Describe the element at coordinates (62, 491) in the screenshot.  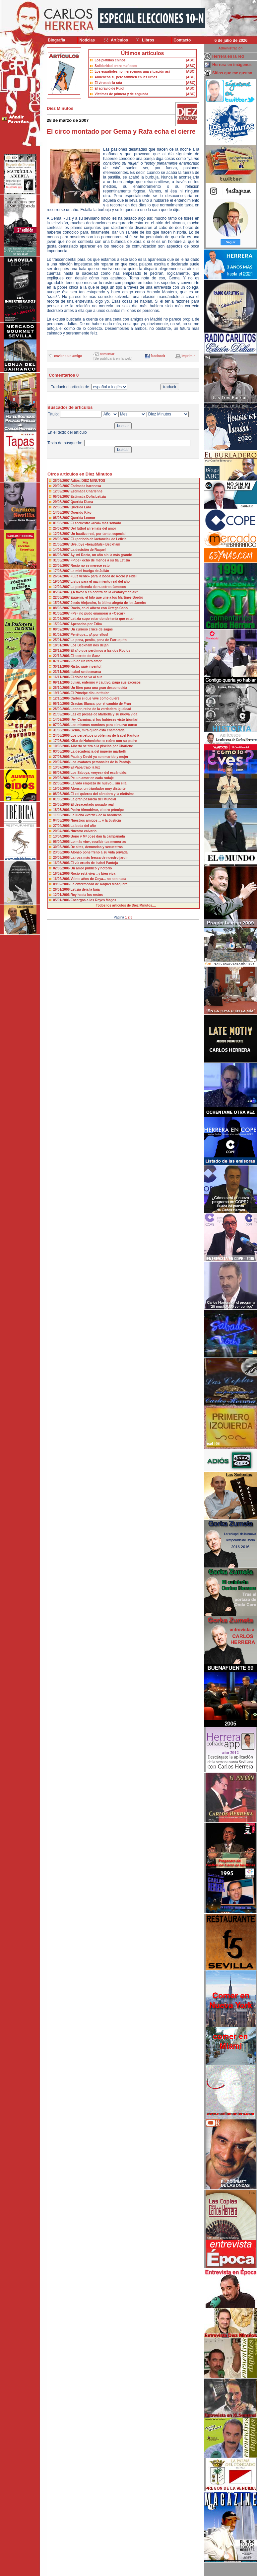
I see `12/09/2007` at that location.